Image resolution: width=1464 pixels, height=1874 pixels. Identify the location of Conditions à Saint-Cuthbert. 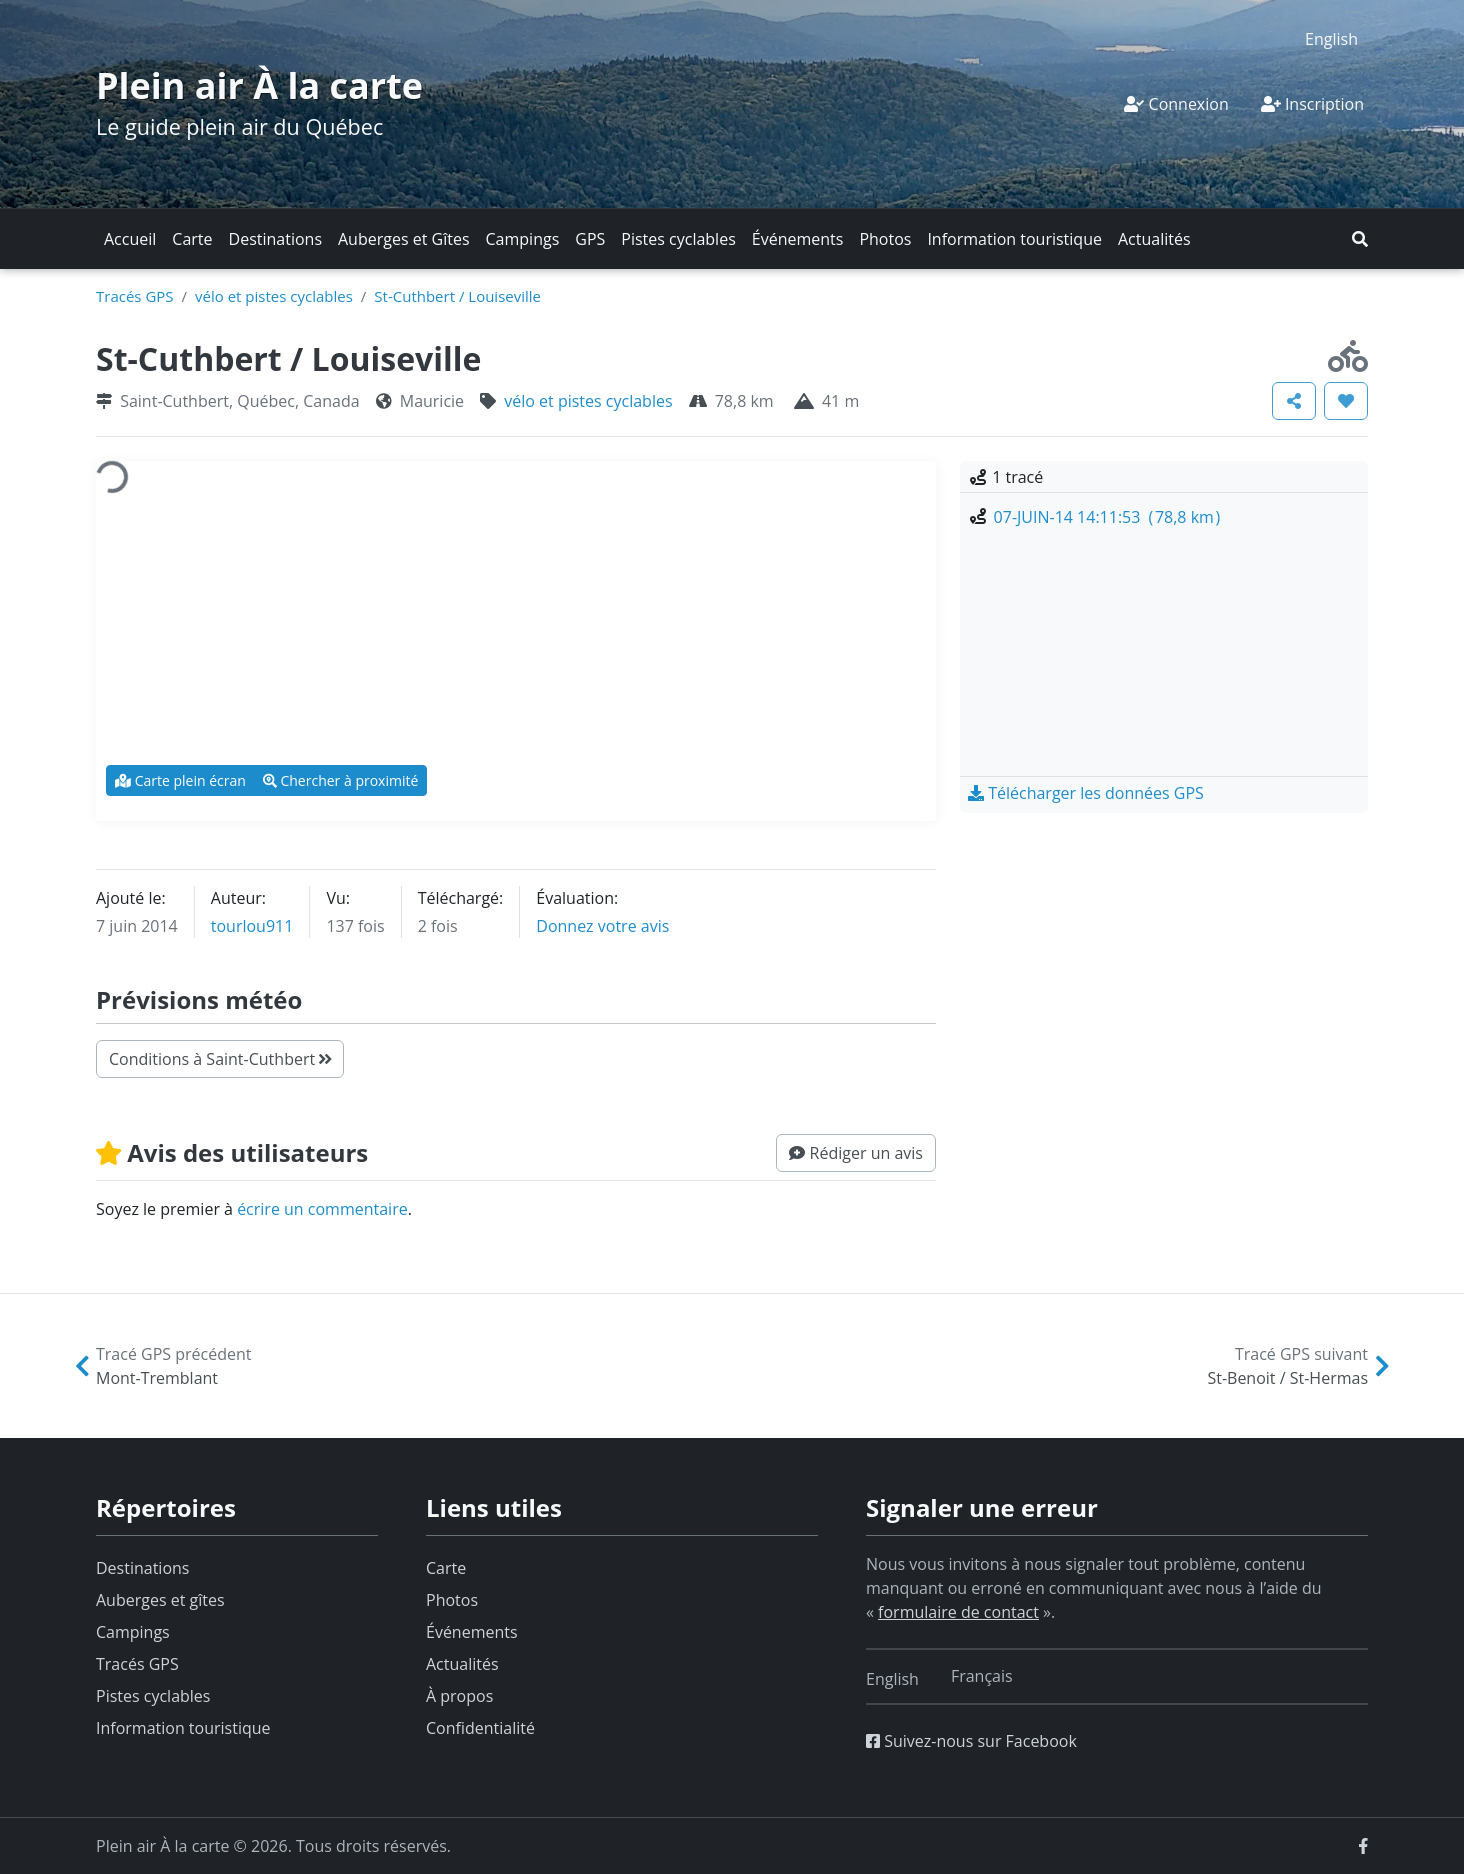
(220, 1059).